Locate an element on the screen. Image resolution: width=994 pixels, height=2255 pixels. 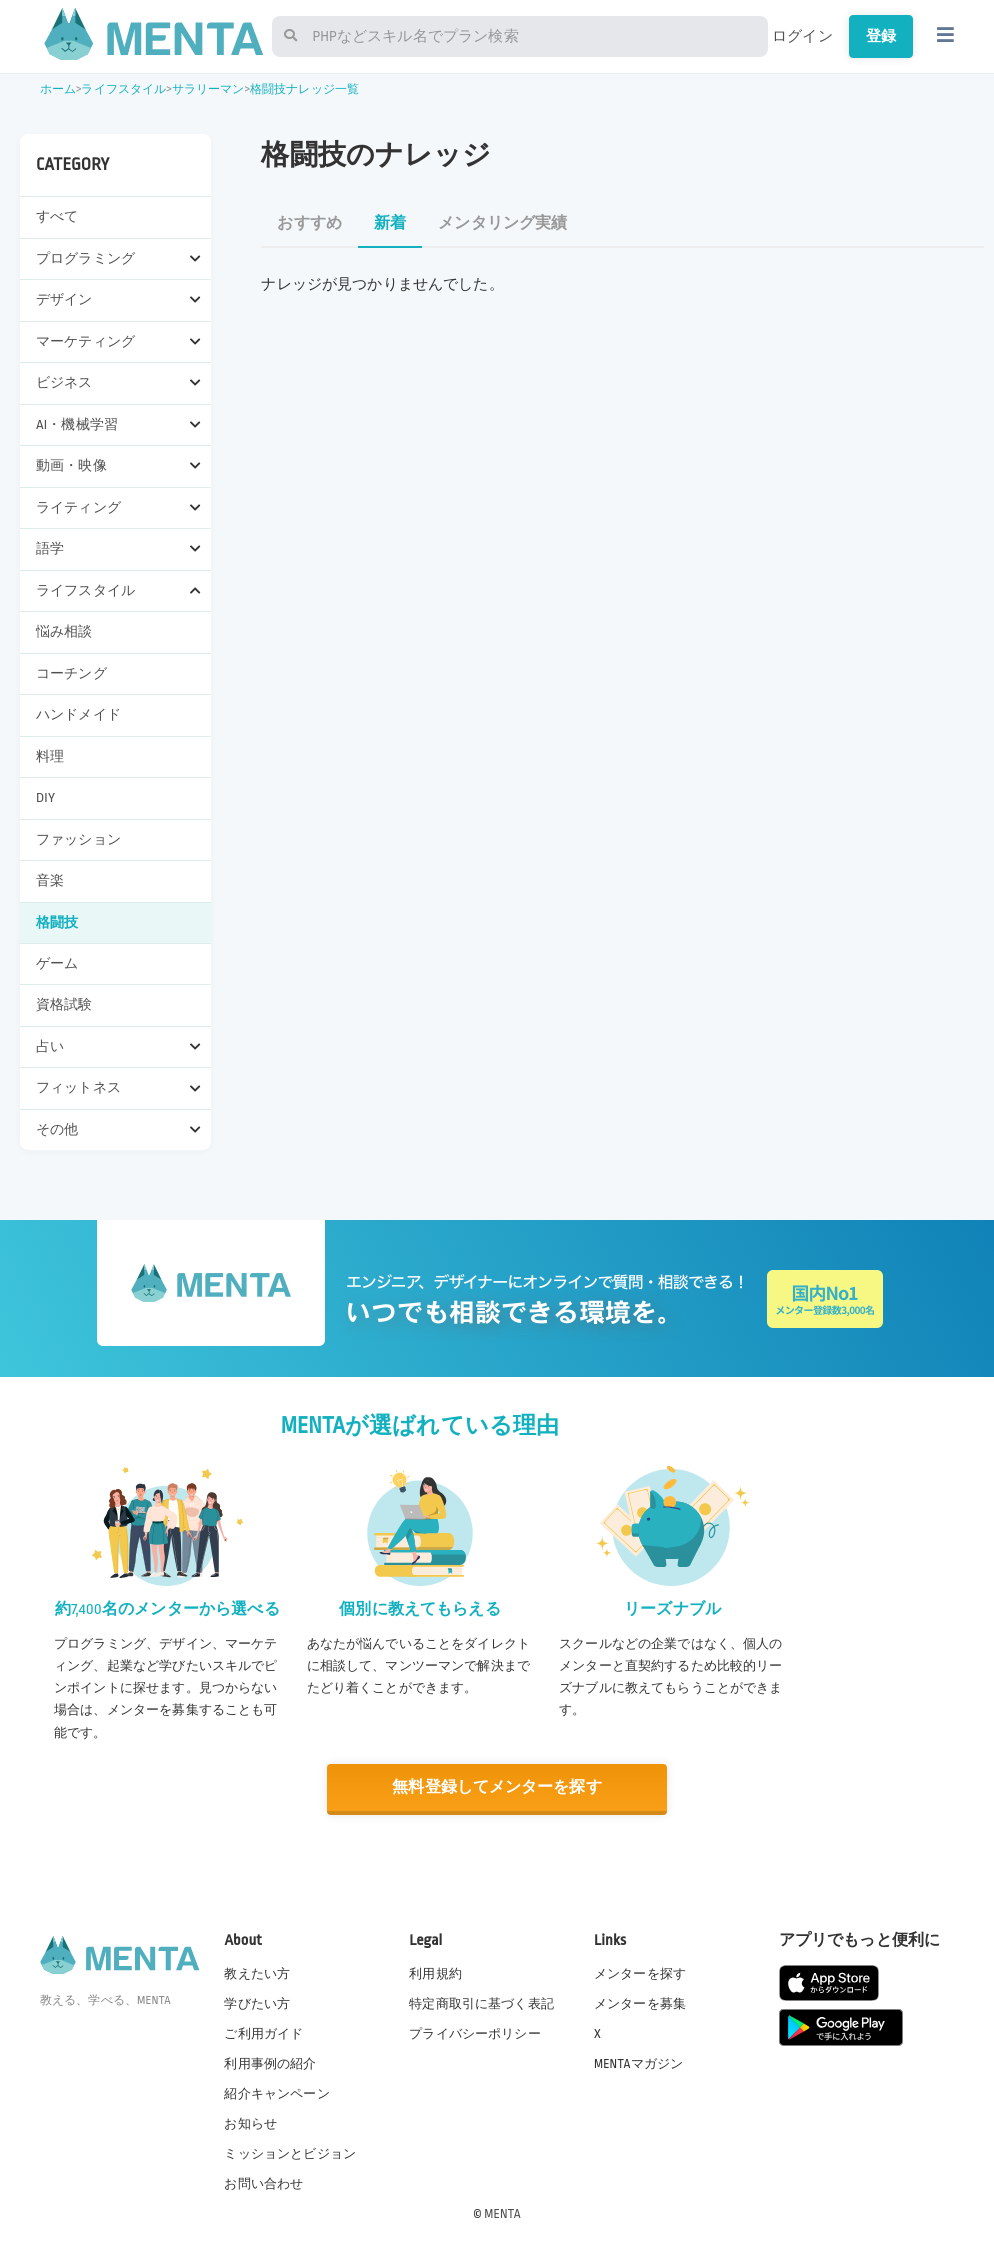
音楽 is located at coordinates (50, 880).